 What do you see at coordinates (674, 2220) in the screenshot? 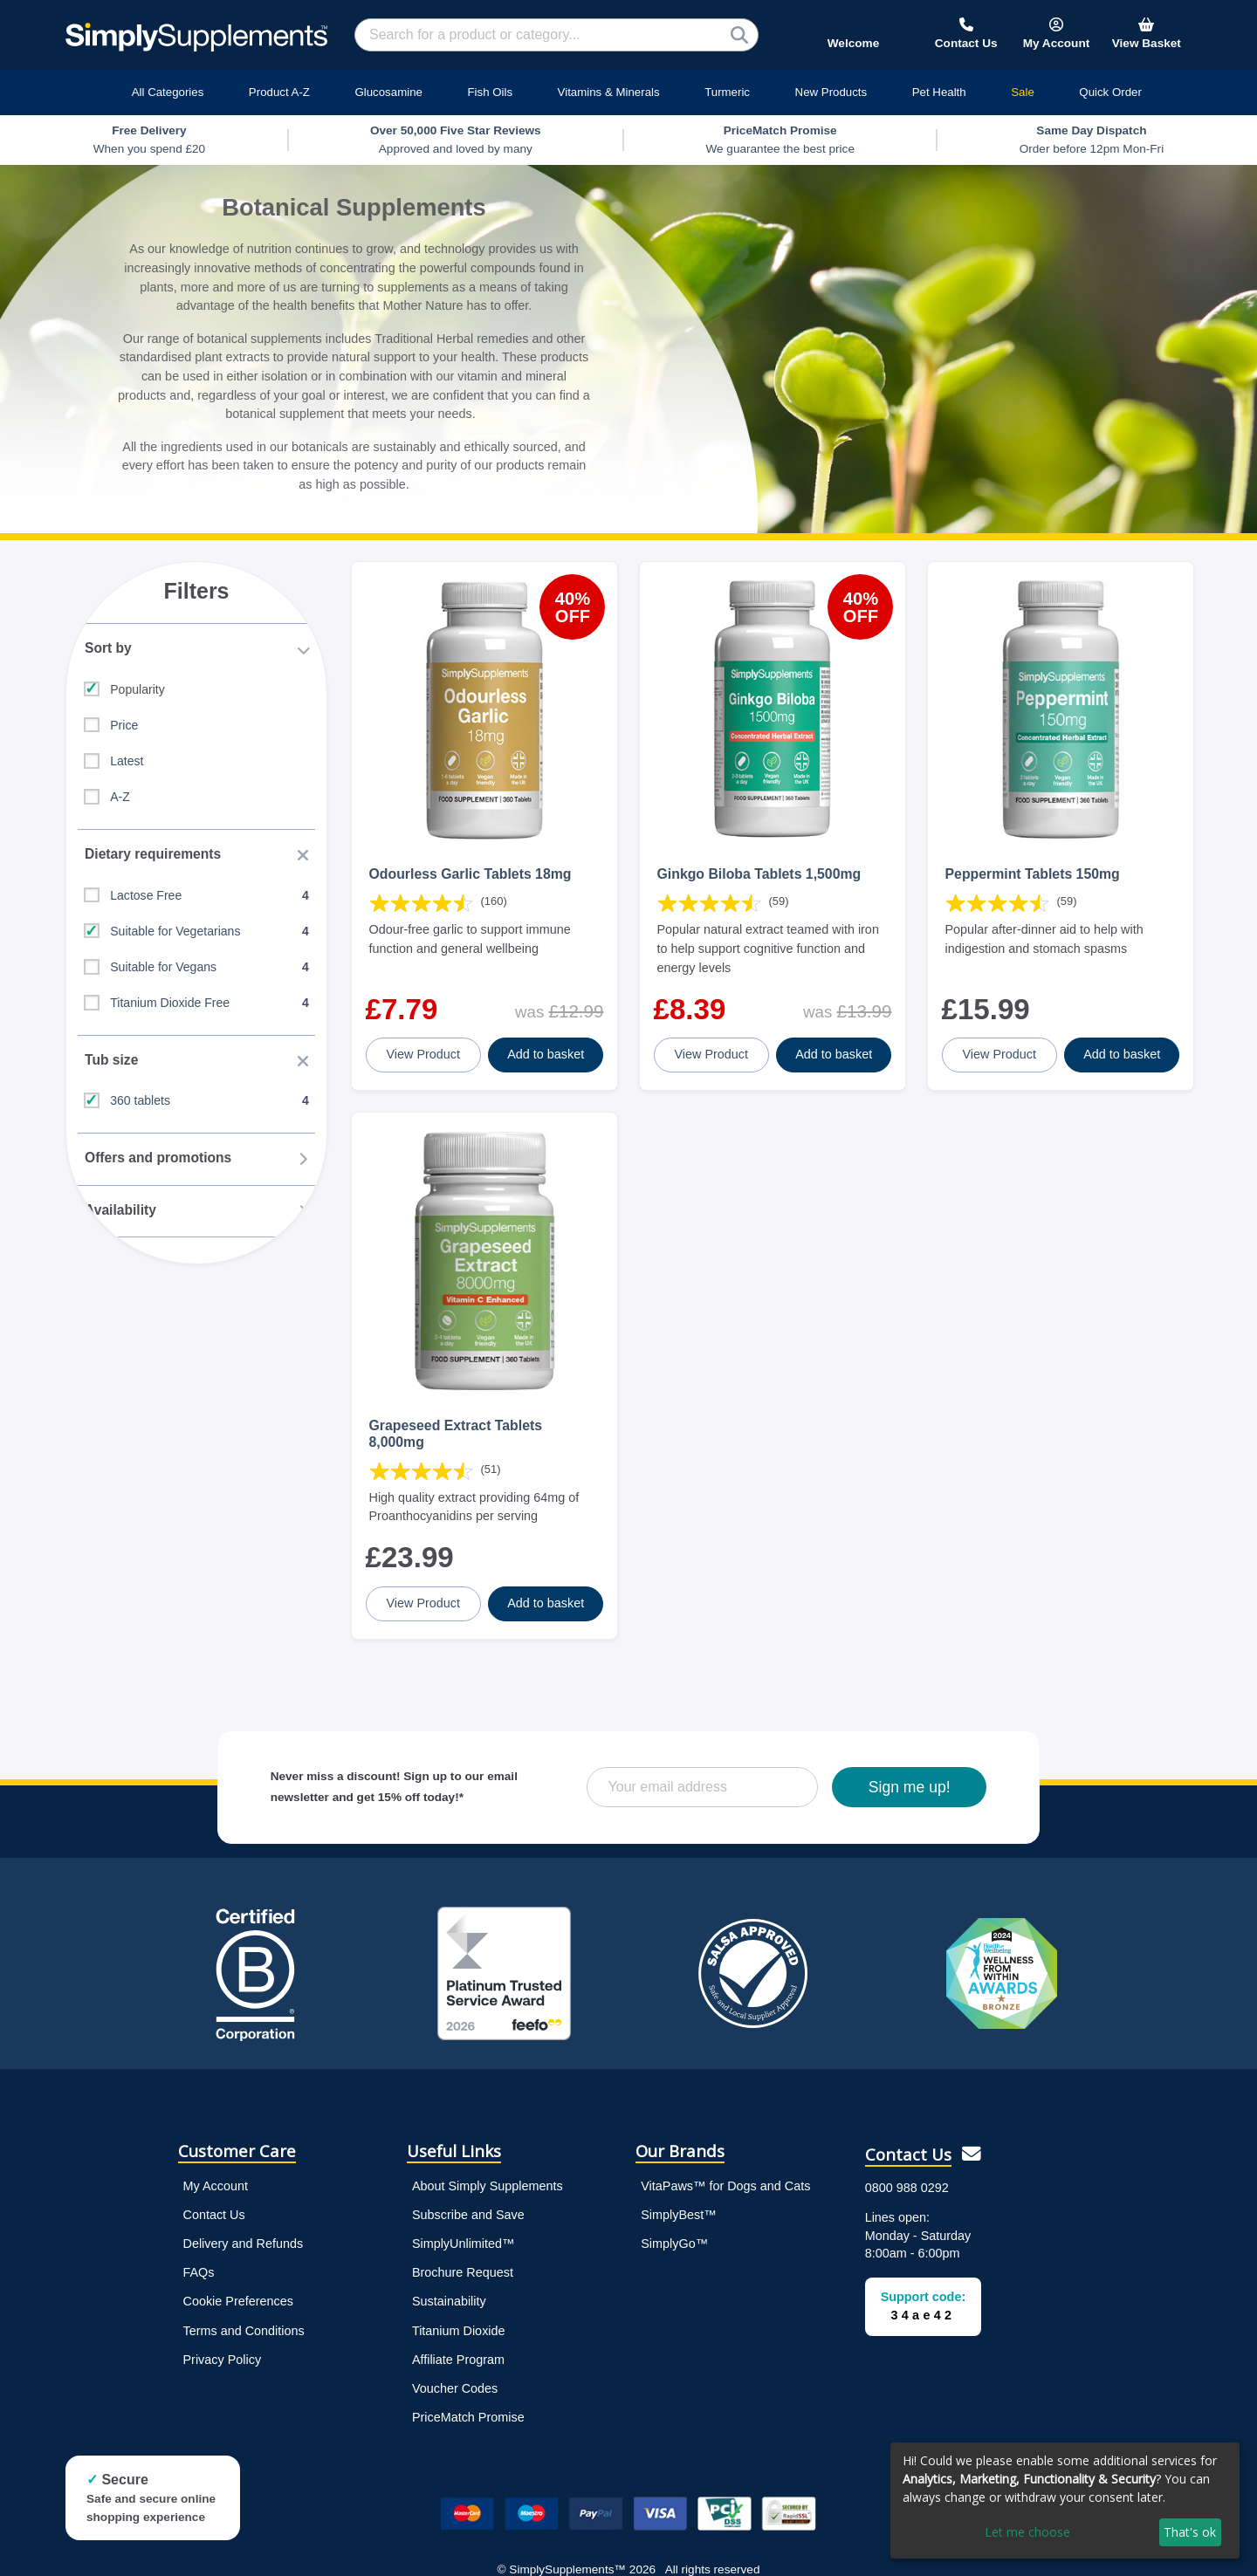
I see `SimplyGo™` at bounding box center [674, 2220].